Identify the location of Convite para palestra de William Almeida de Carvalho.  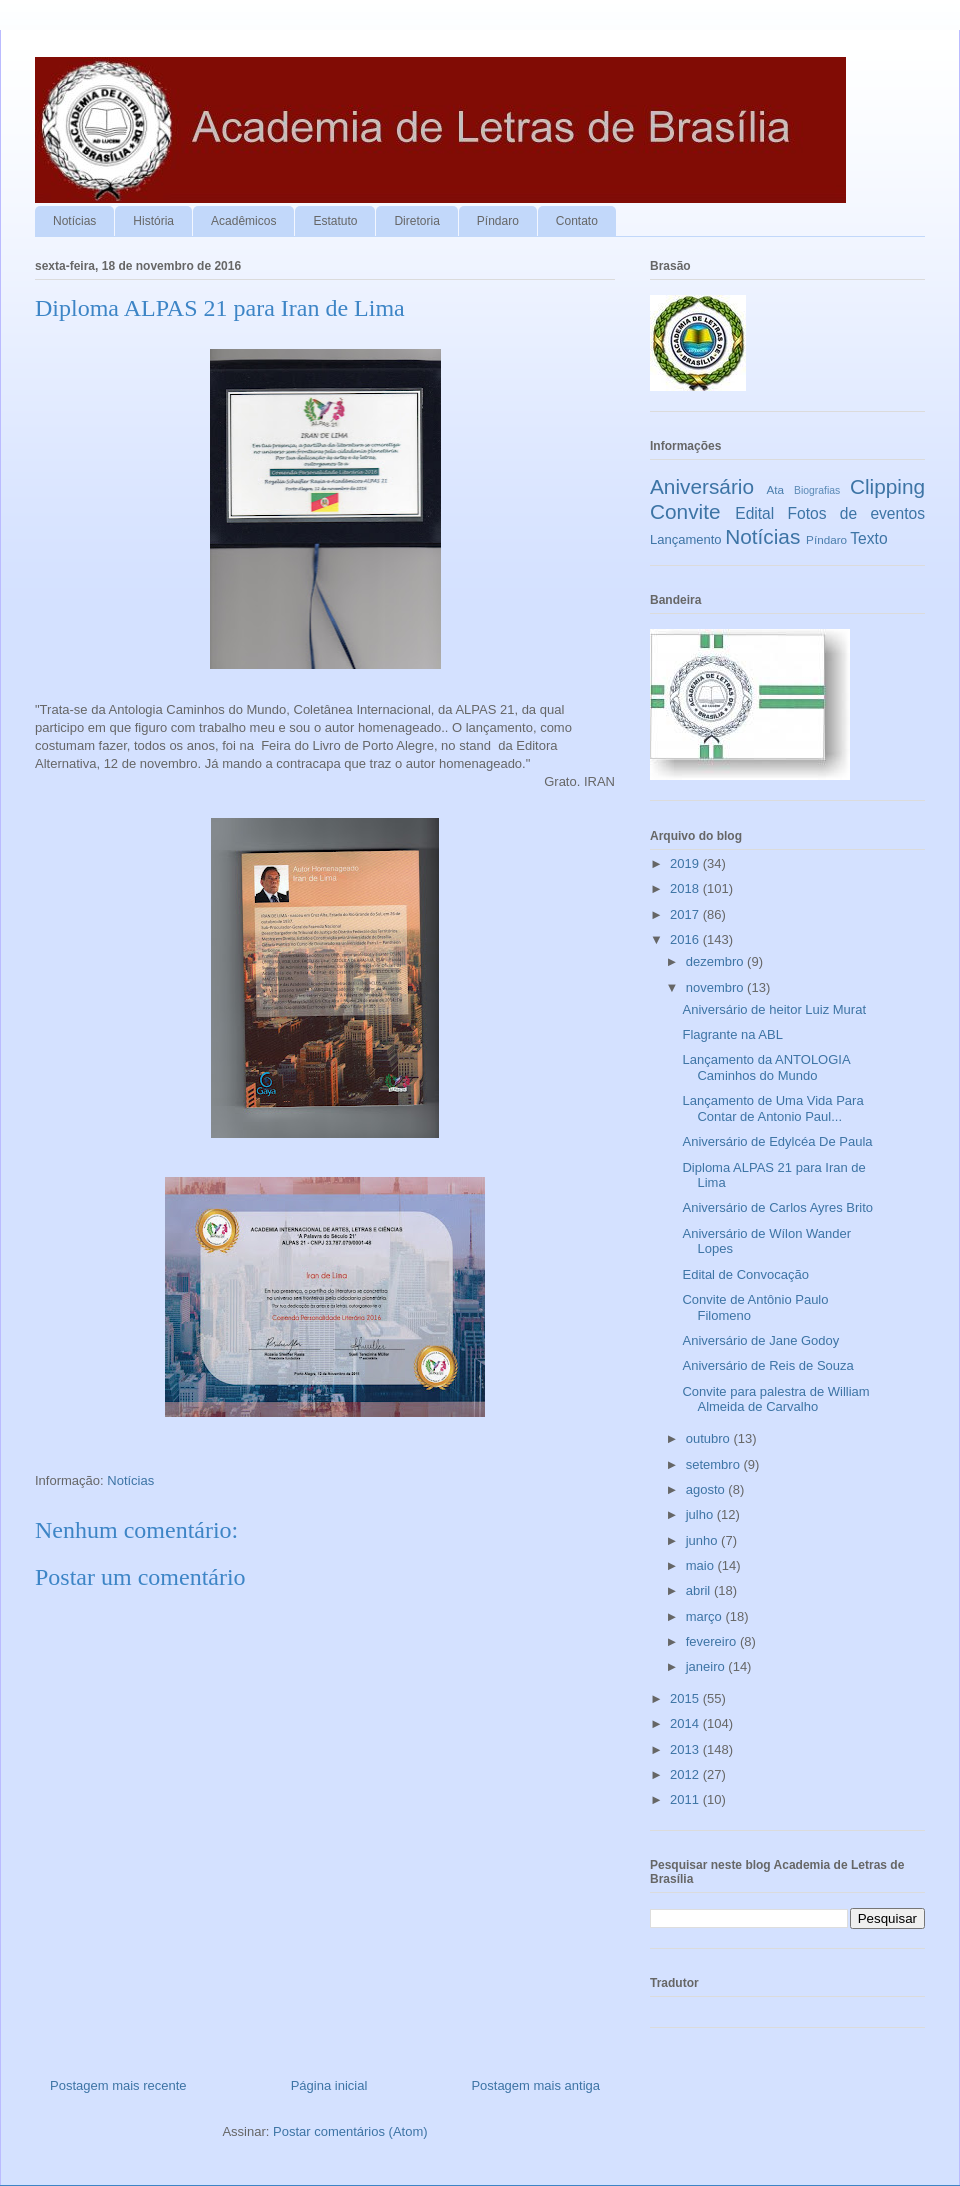
(775, 1399).